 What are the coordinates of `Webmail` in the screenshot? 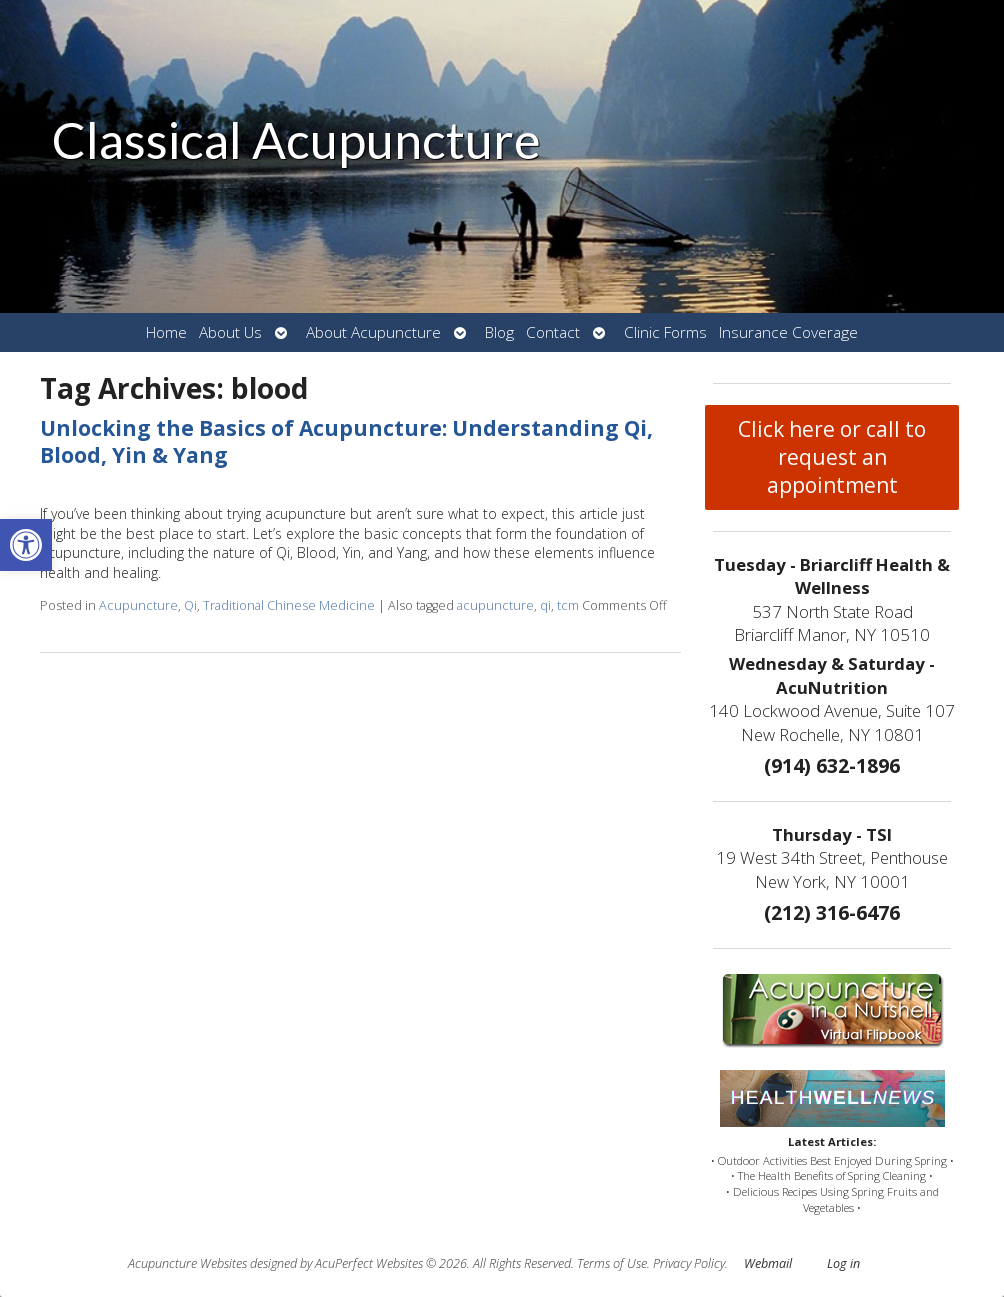 It's located at (768, 1263).